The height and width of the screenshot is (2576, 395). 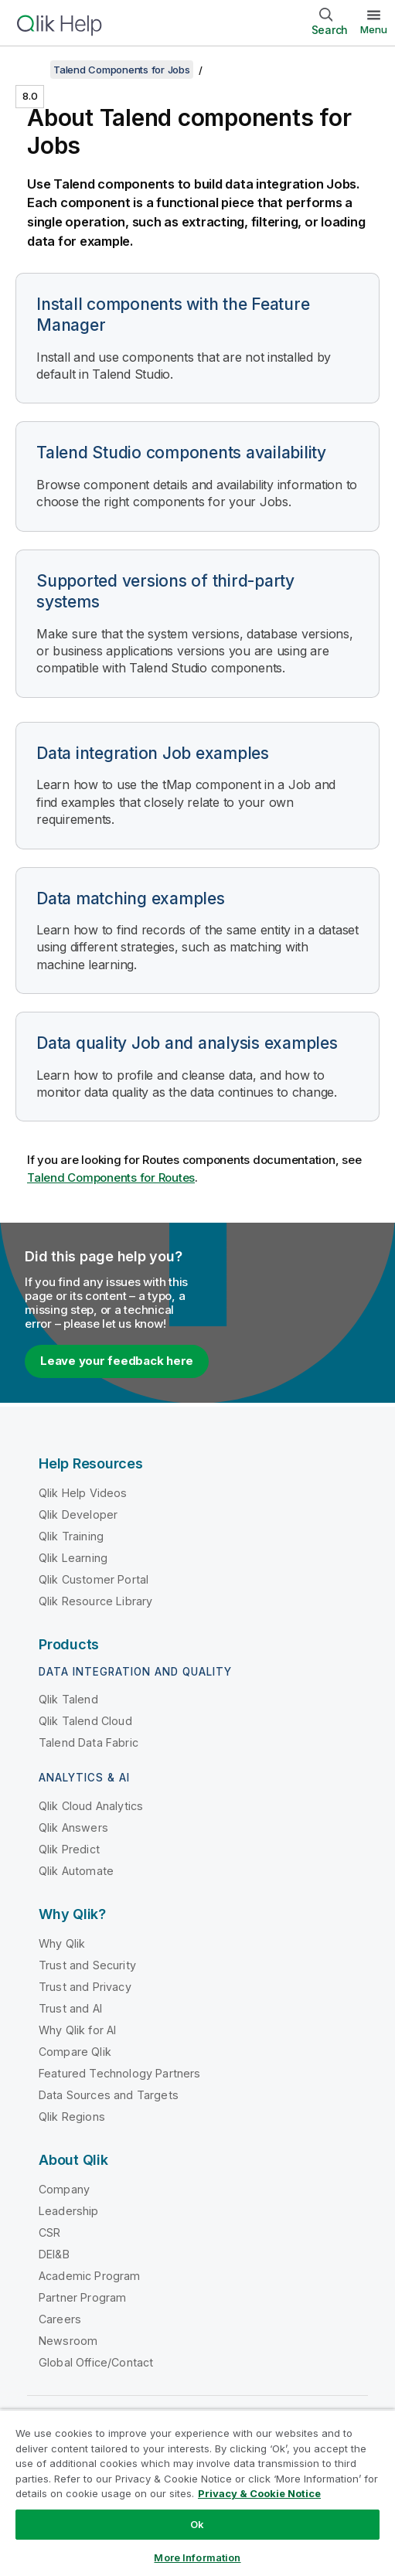 What do you see at coordinates (31, 69) in the screenshot?
I see `[Show table of contents]` at bounding box center [31, 69].